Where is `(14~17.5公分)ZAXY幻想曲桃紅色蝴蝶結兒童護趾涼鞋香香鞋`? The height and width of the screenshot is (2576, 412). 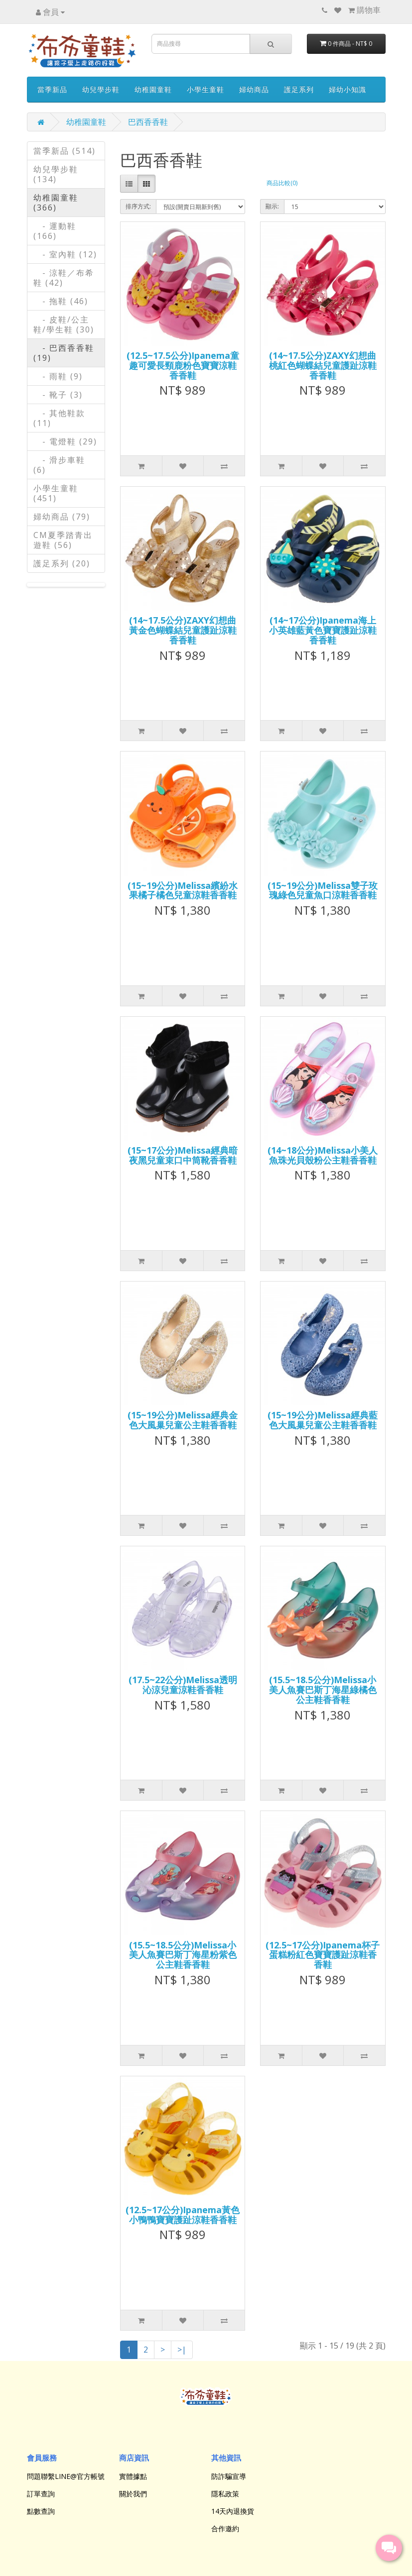
(14~17.5公分)ZAXY幻想曲桃紅色蝴蝶結兒童護趾涼鞋香香鞋 is located at coordinates (323, 365).